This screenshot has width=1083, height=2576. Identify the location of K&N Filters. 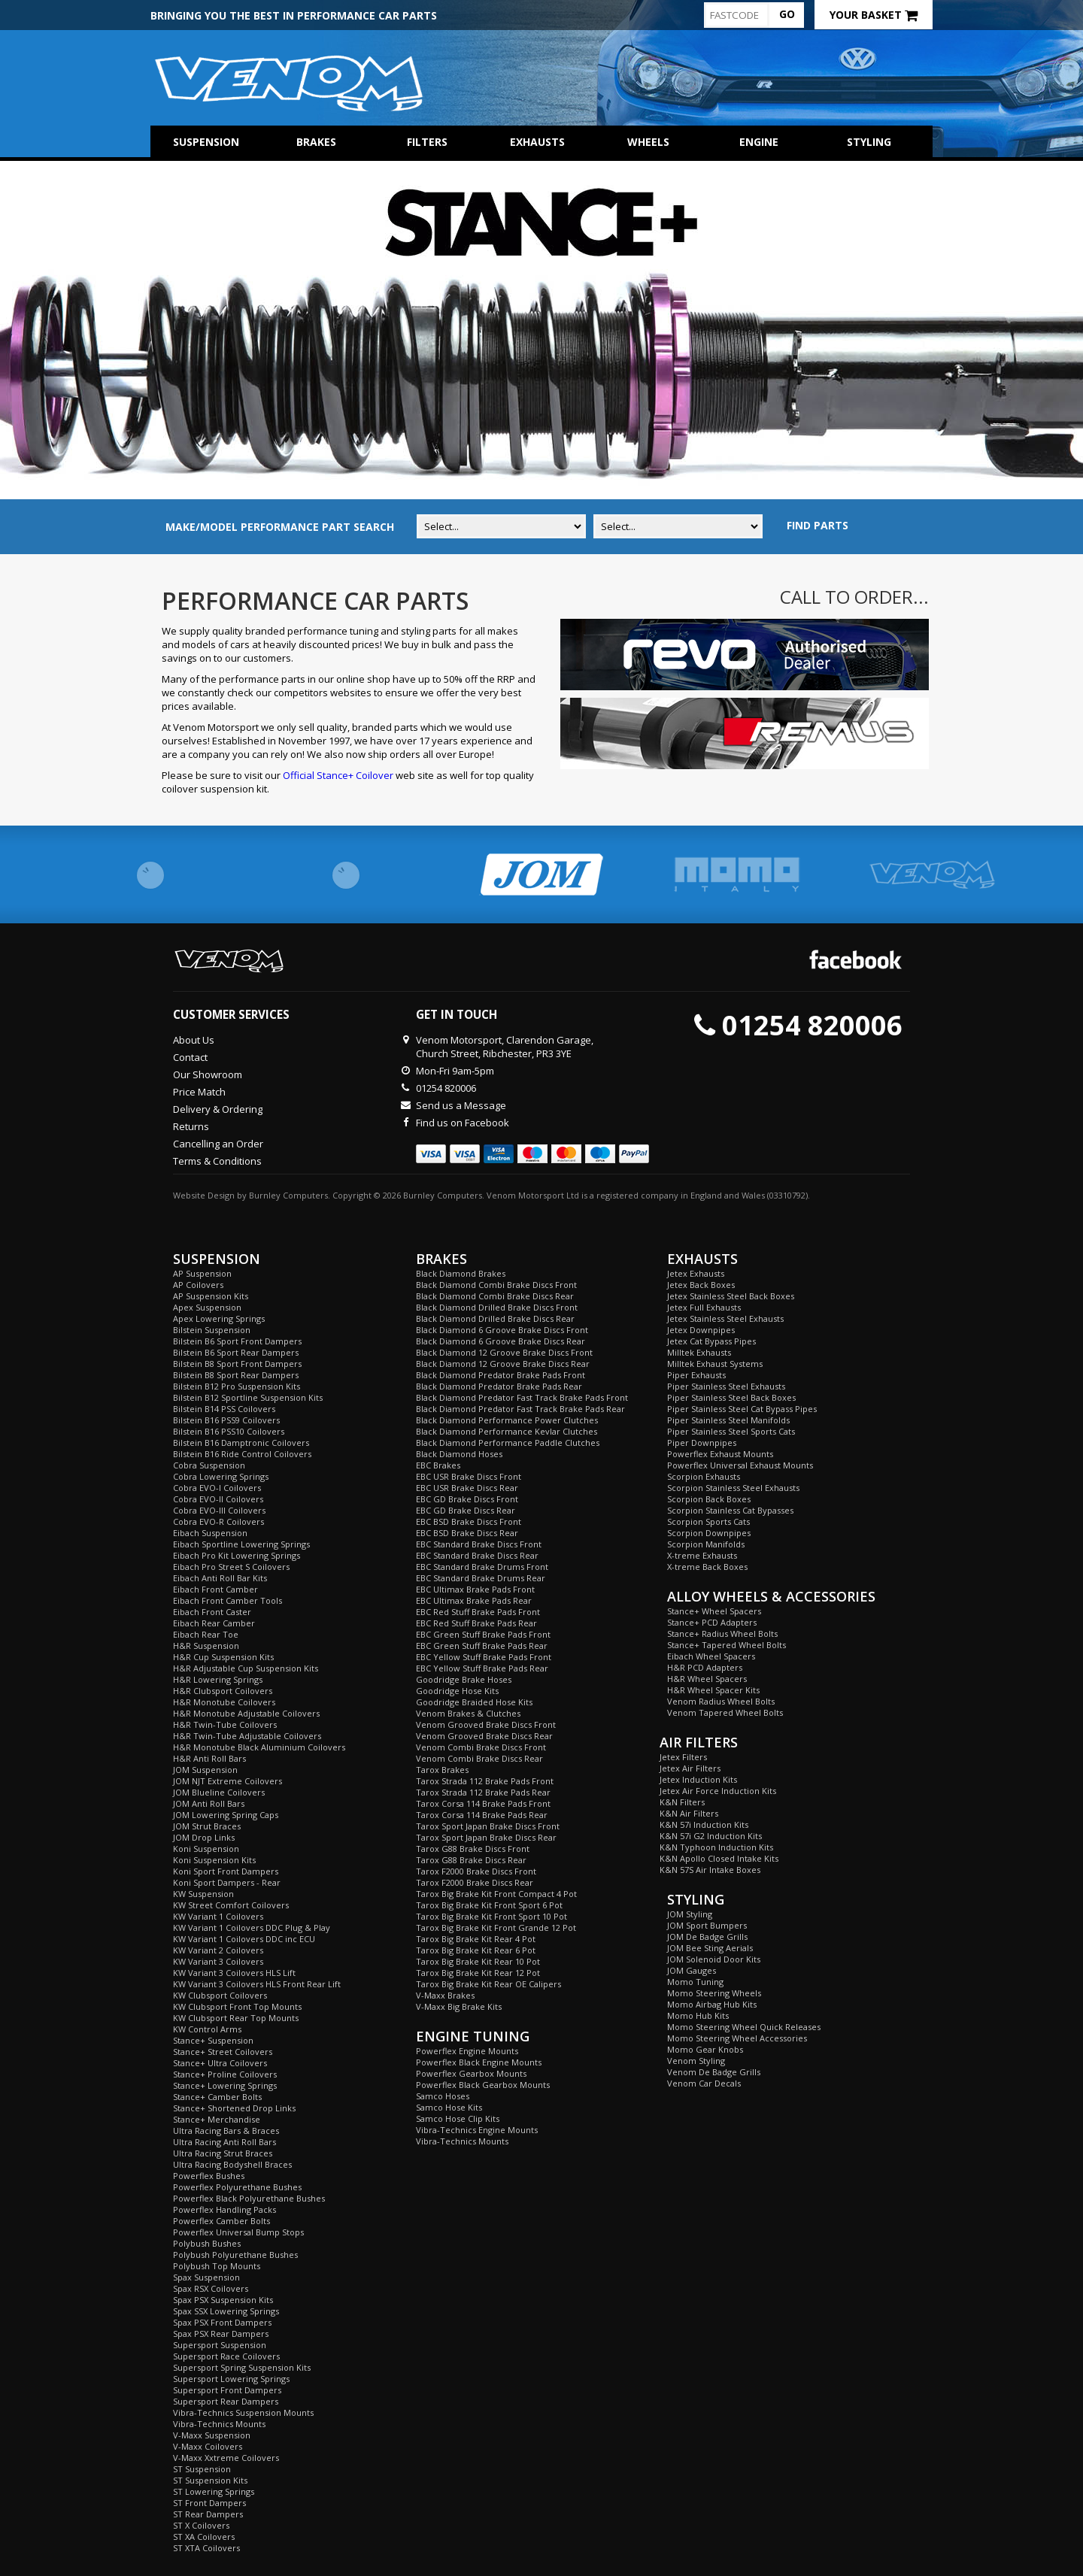
(682, 1802).